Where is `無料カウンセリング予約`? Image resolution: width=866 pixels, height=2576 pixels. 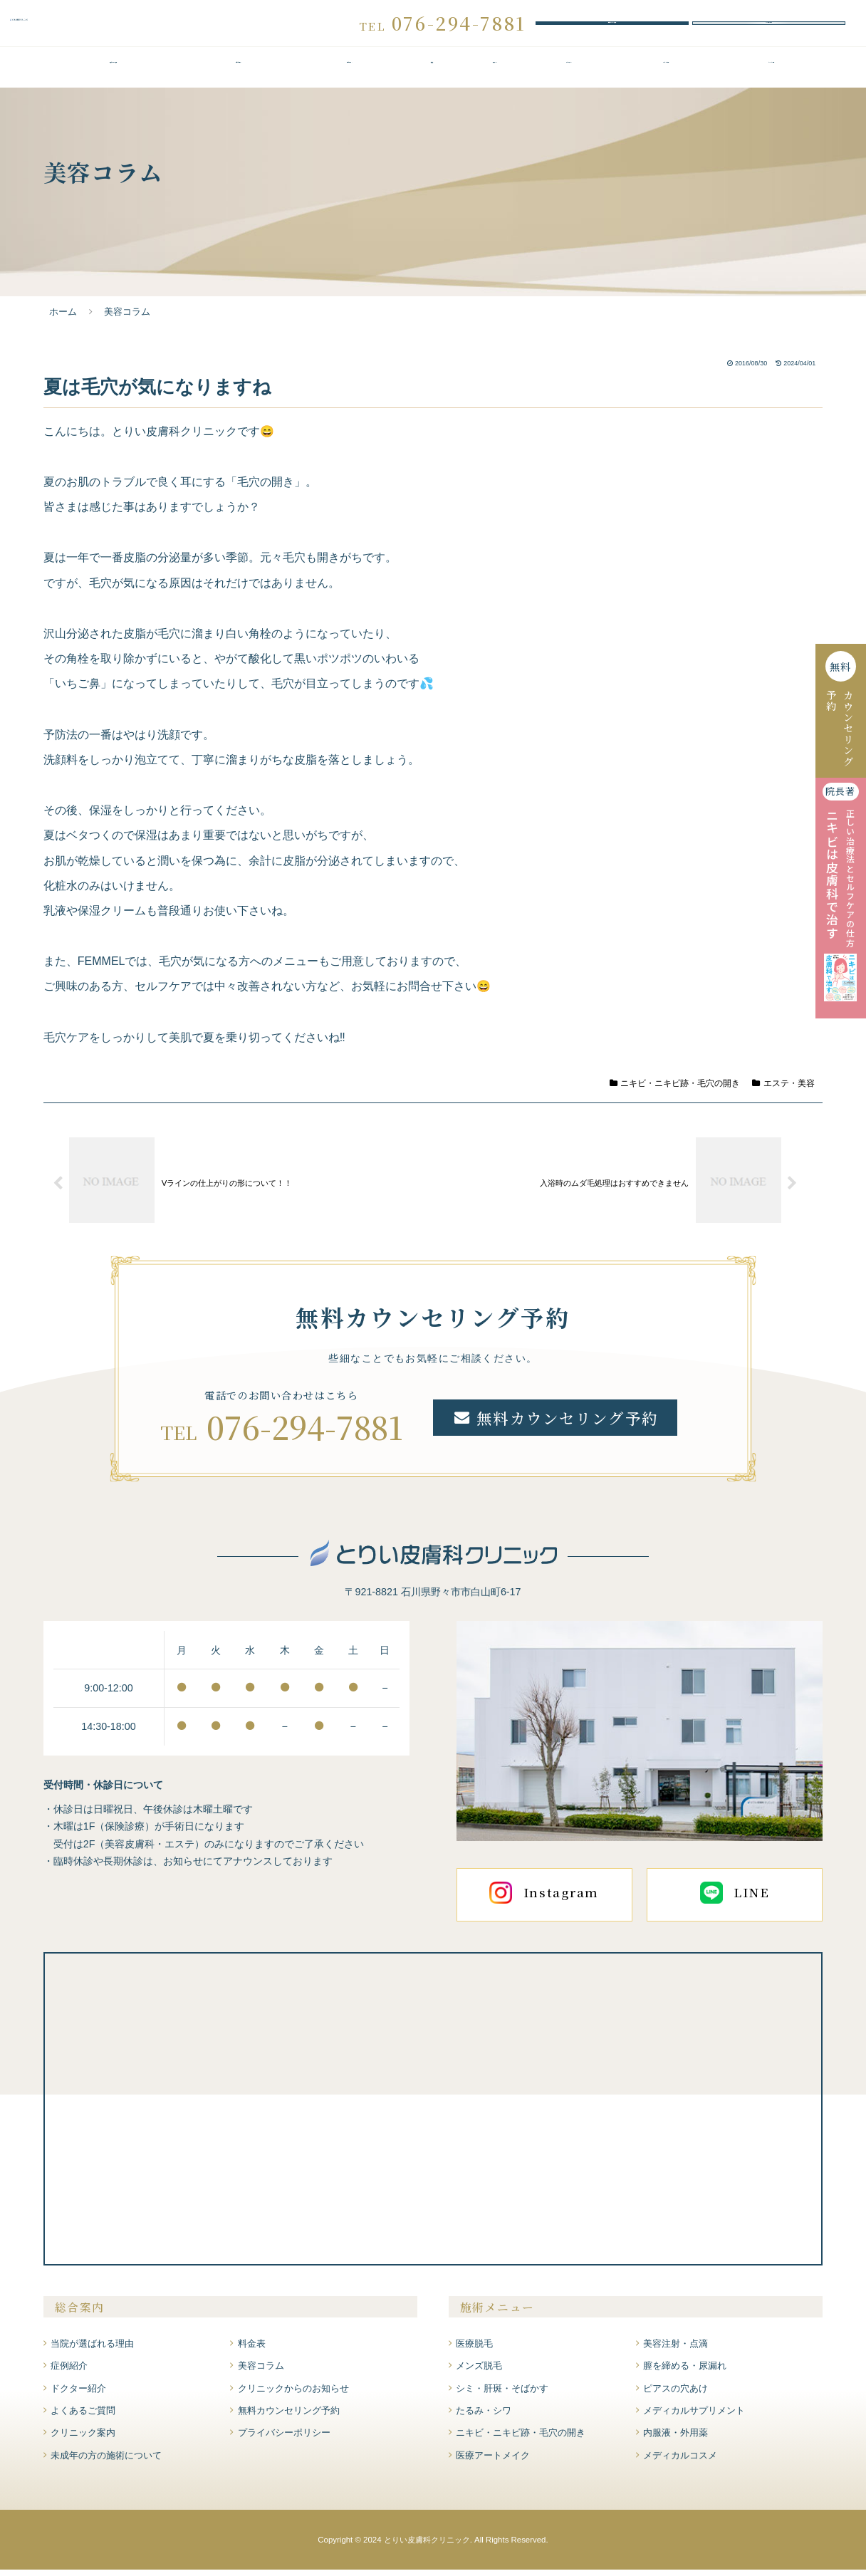 無料カウンセリング予約 is located at coordinates (611, 25).